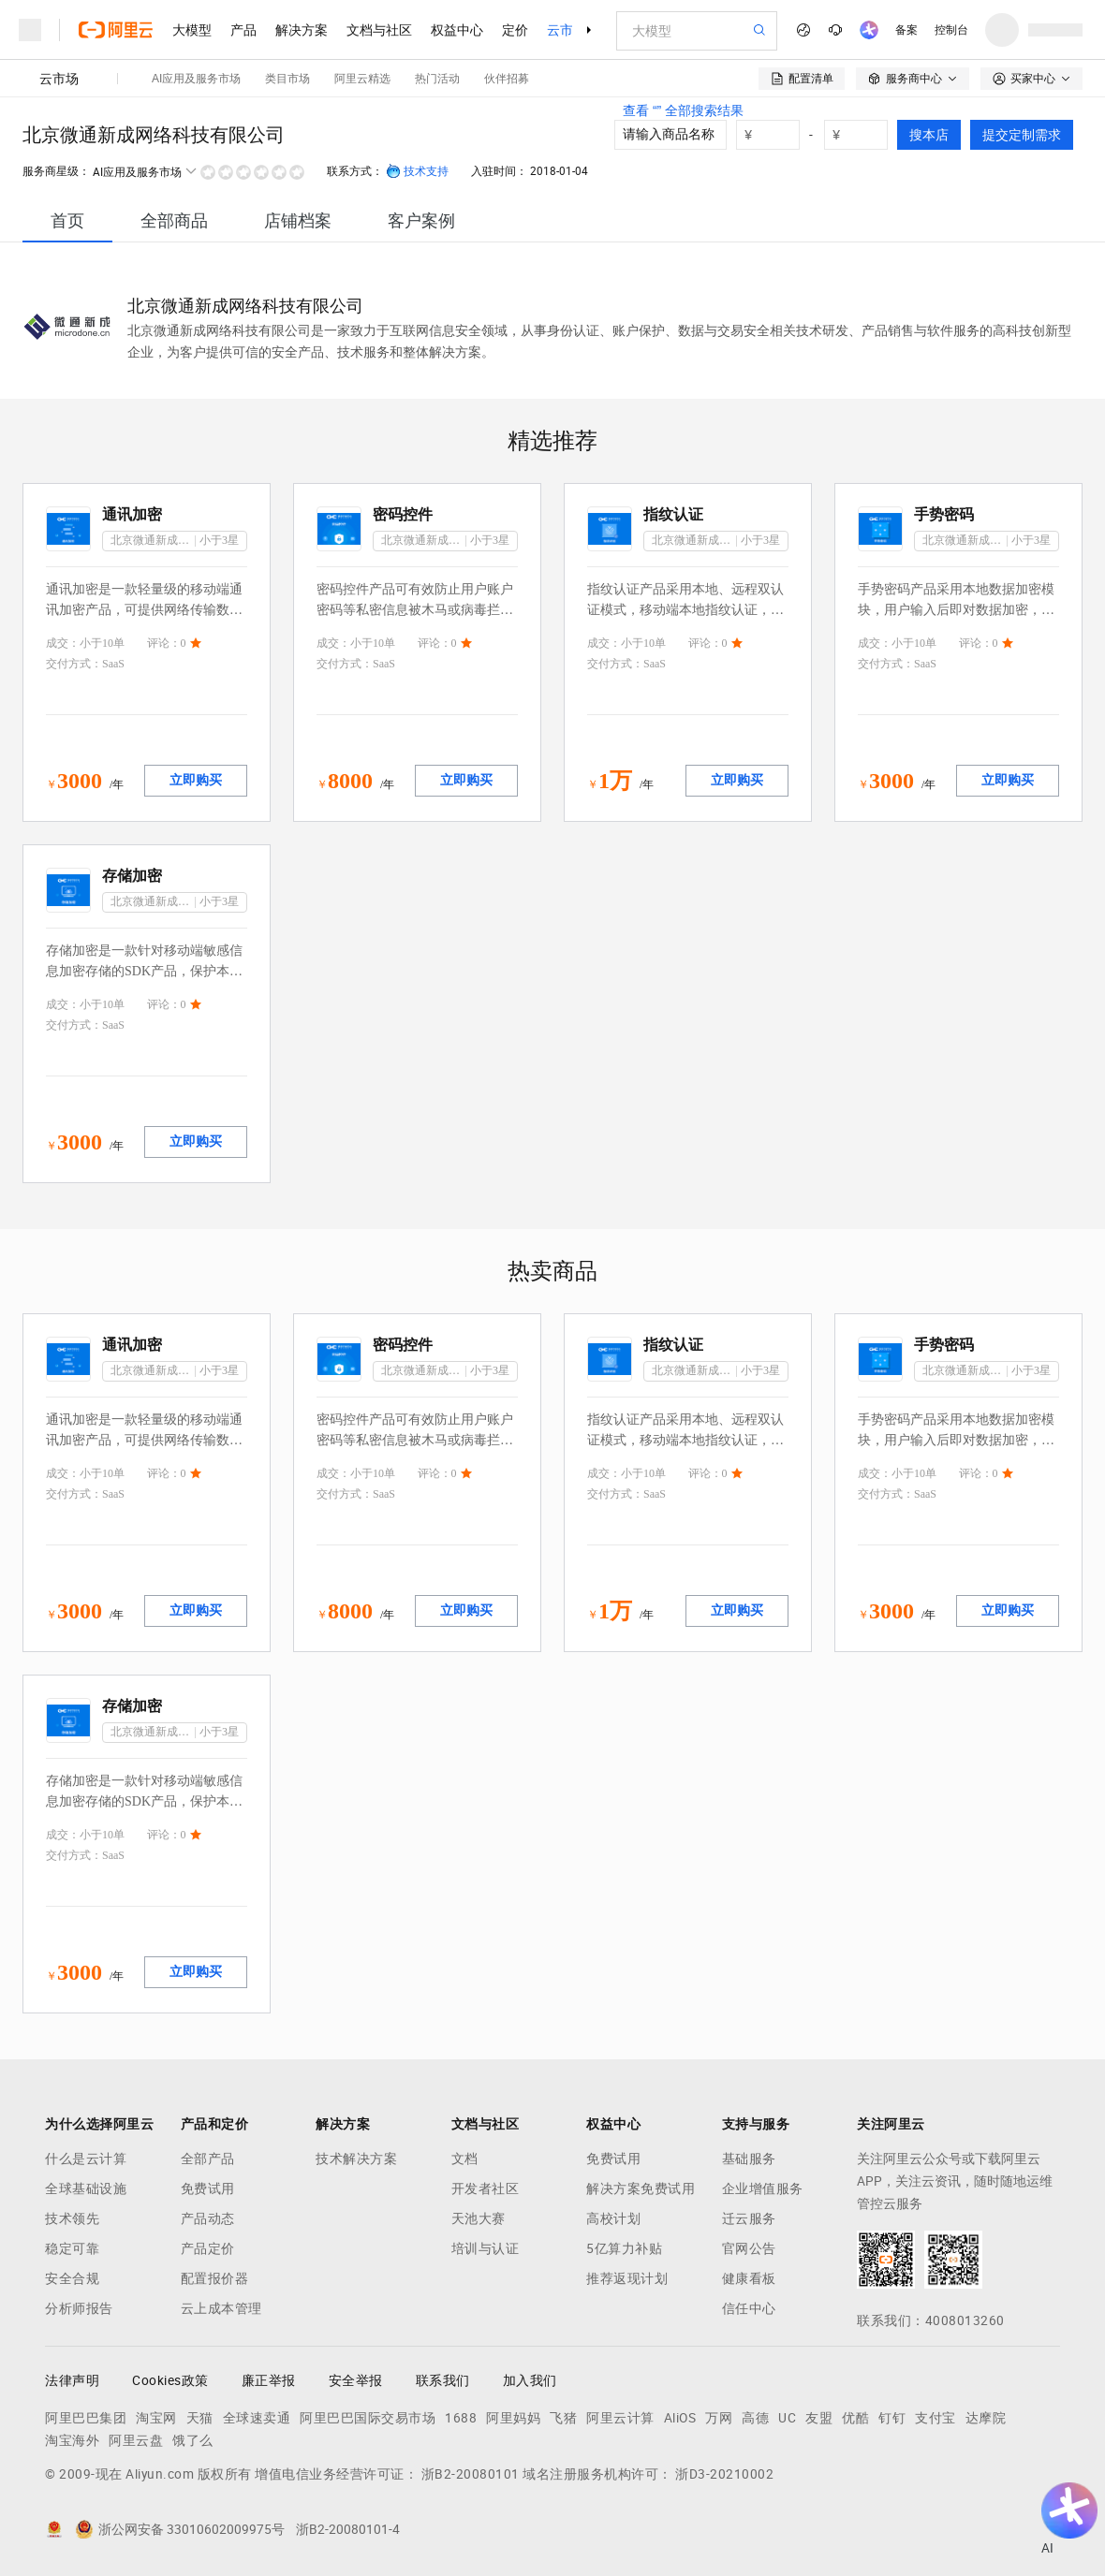 The height and width of the screenshot is (2576, 1105). Describe the element at coordinates (986, 2417) in the screenshot. I see `达摩院` at that location.